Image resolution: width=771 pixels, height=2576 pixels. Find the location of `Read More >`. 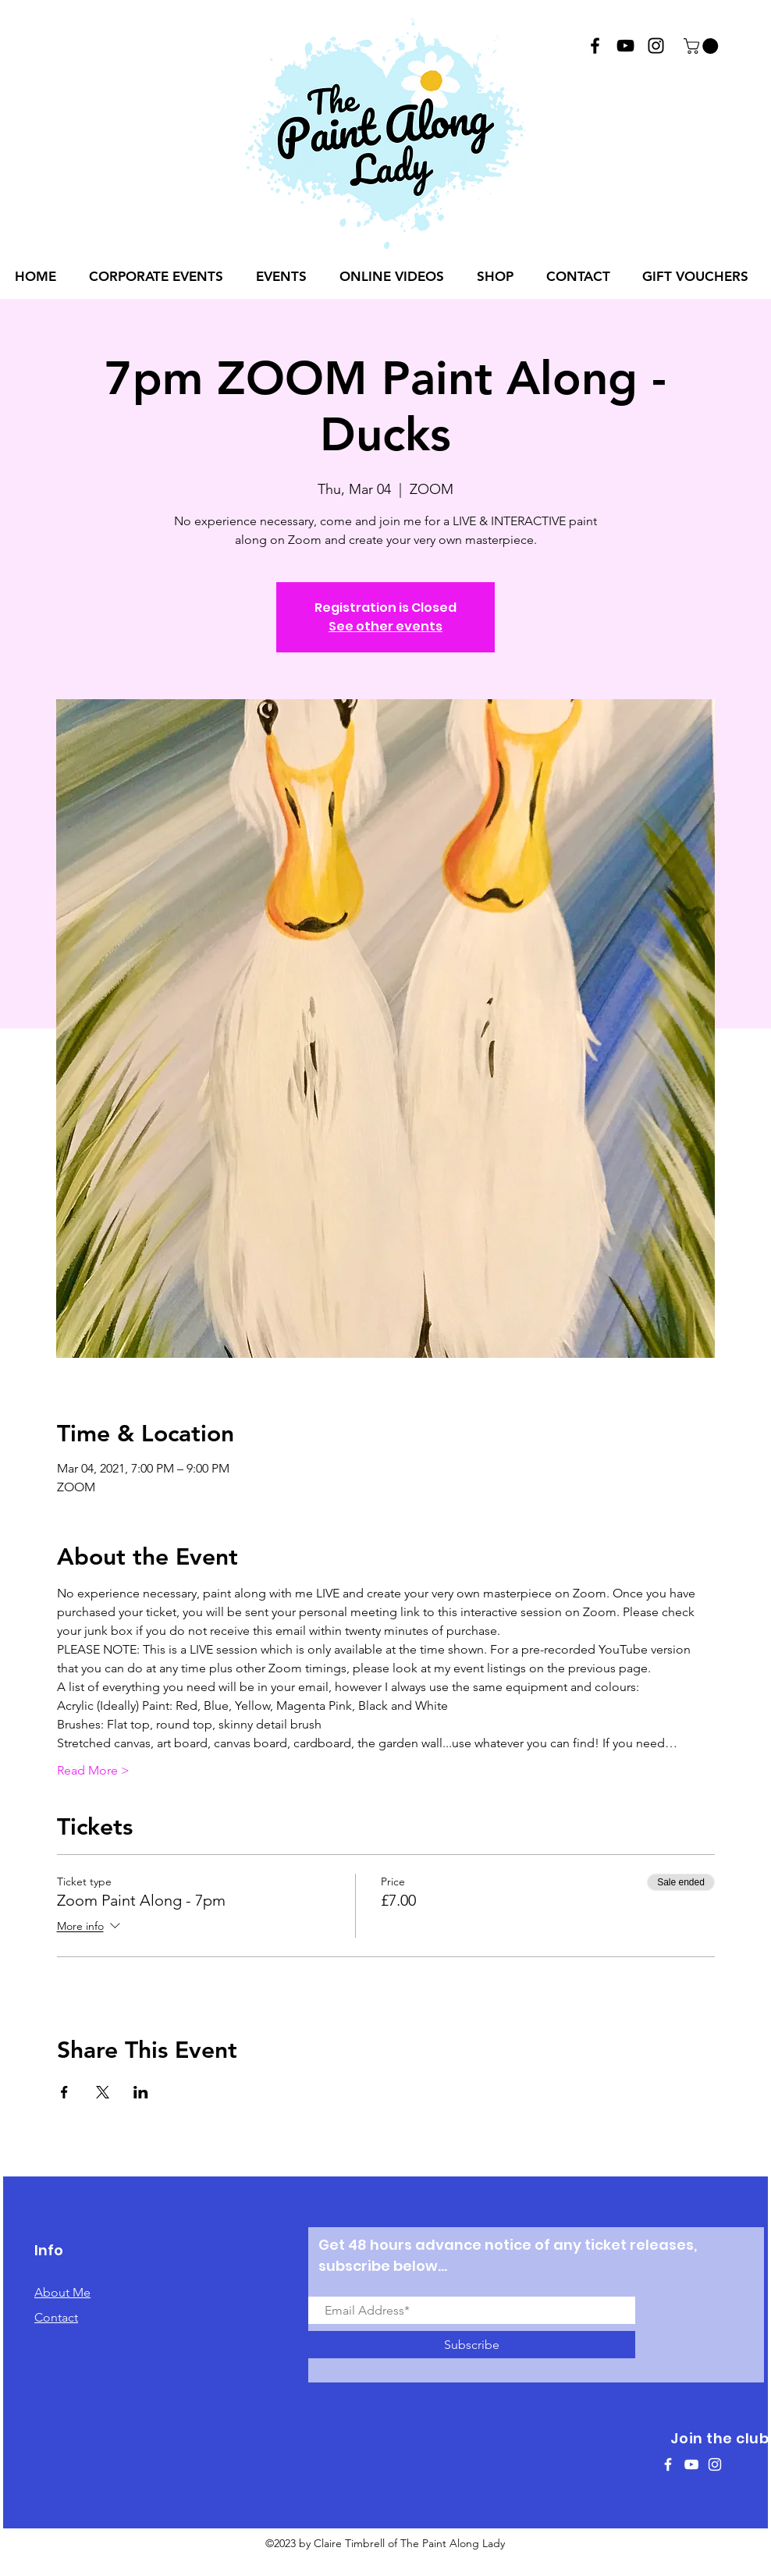

Read More > is located at coordinates (93, 1770).